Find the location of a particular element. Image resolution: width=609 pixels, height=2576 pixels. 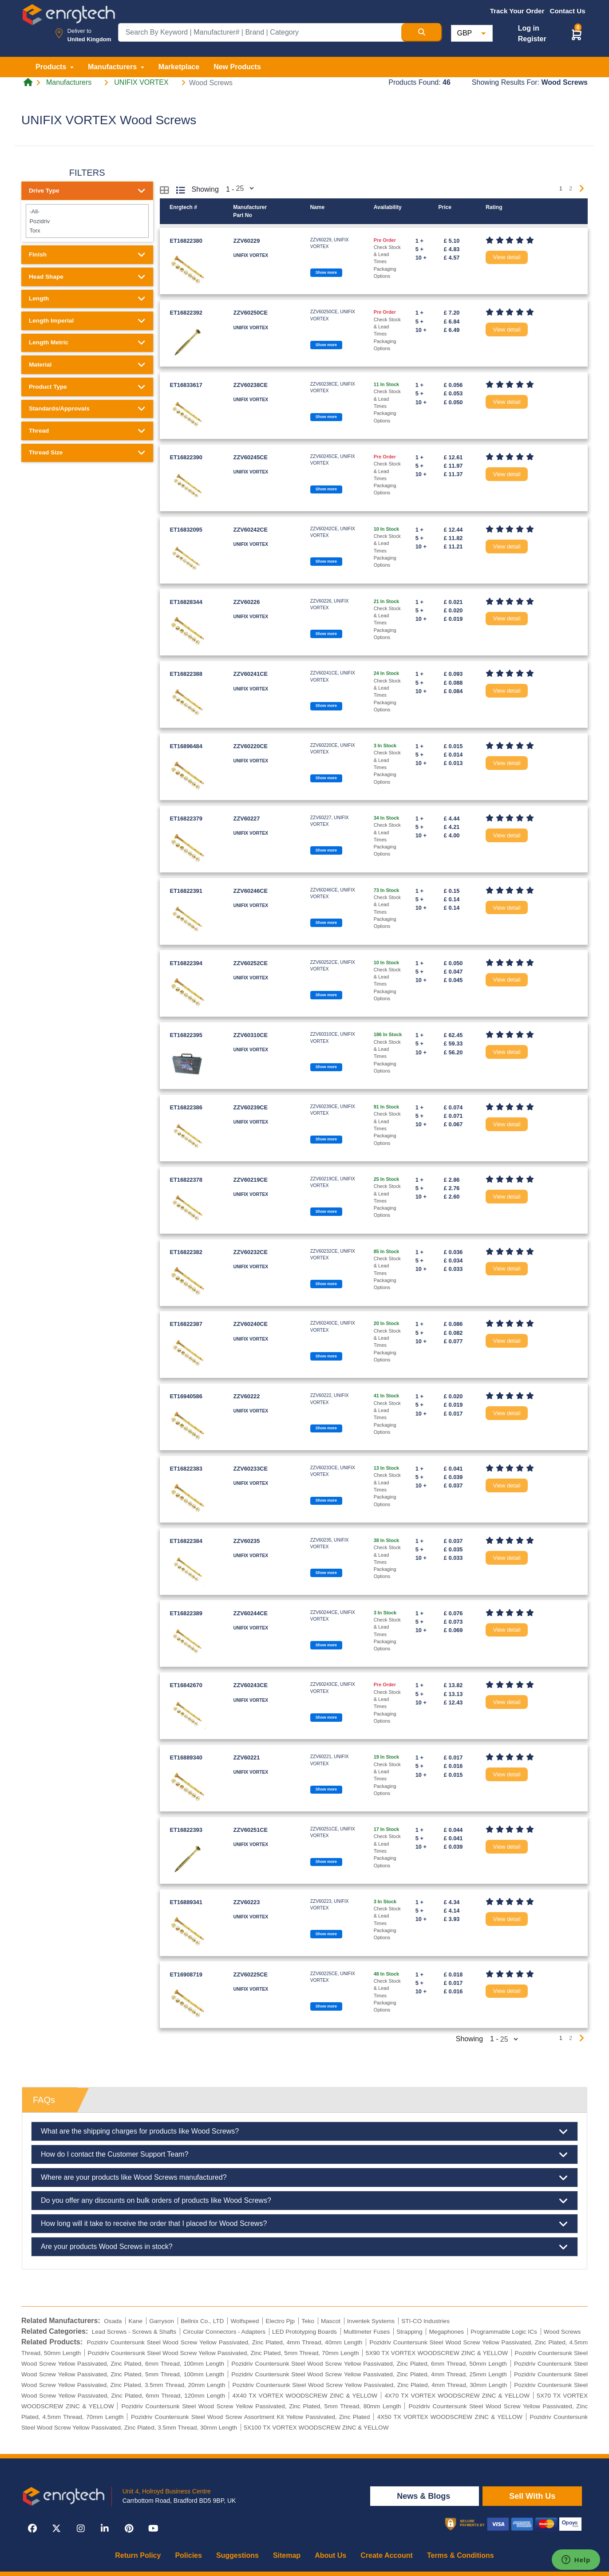

ET16822382 is located at coordinates (186, 1252).